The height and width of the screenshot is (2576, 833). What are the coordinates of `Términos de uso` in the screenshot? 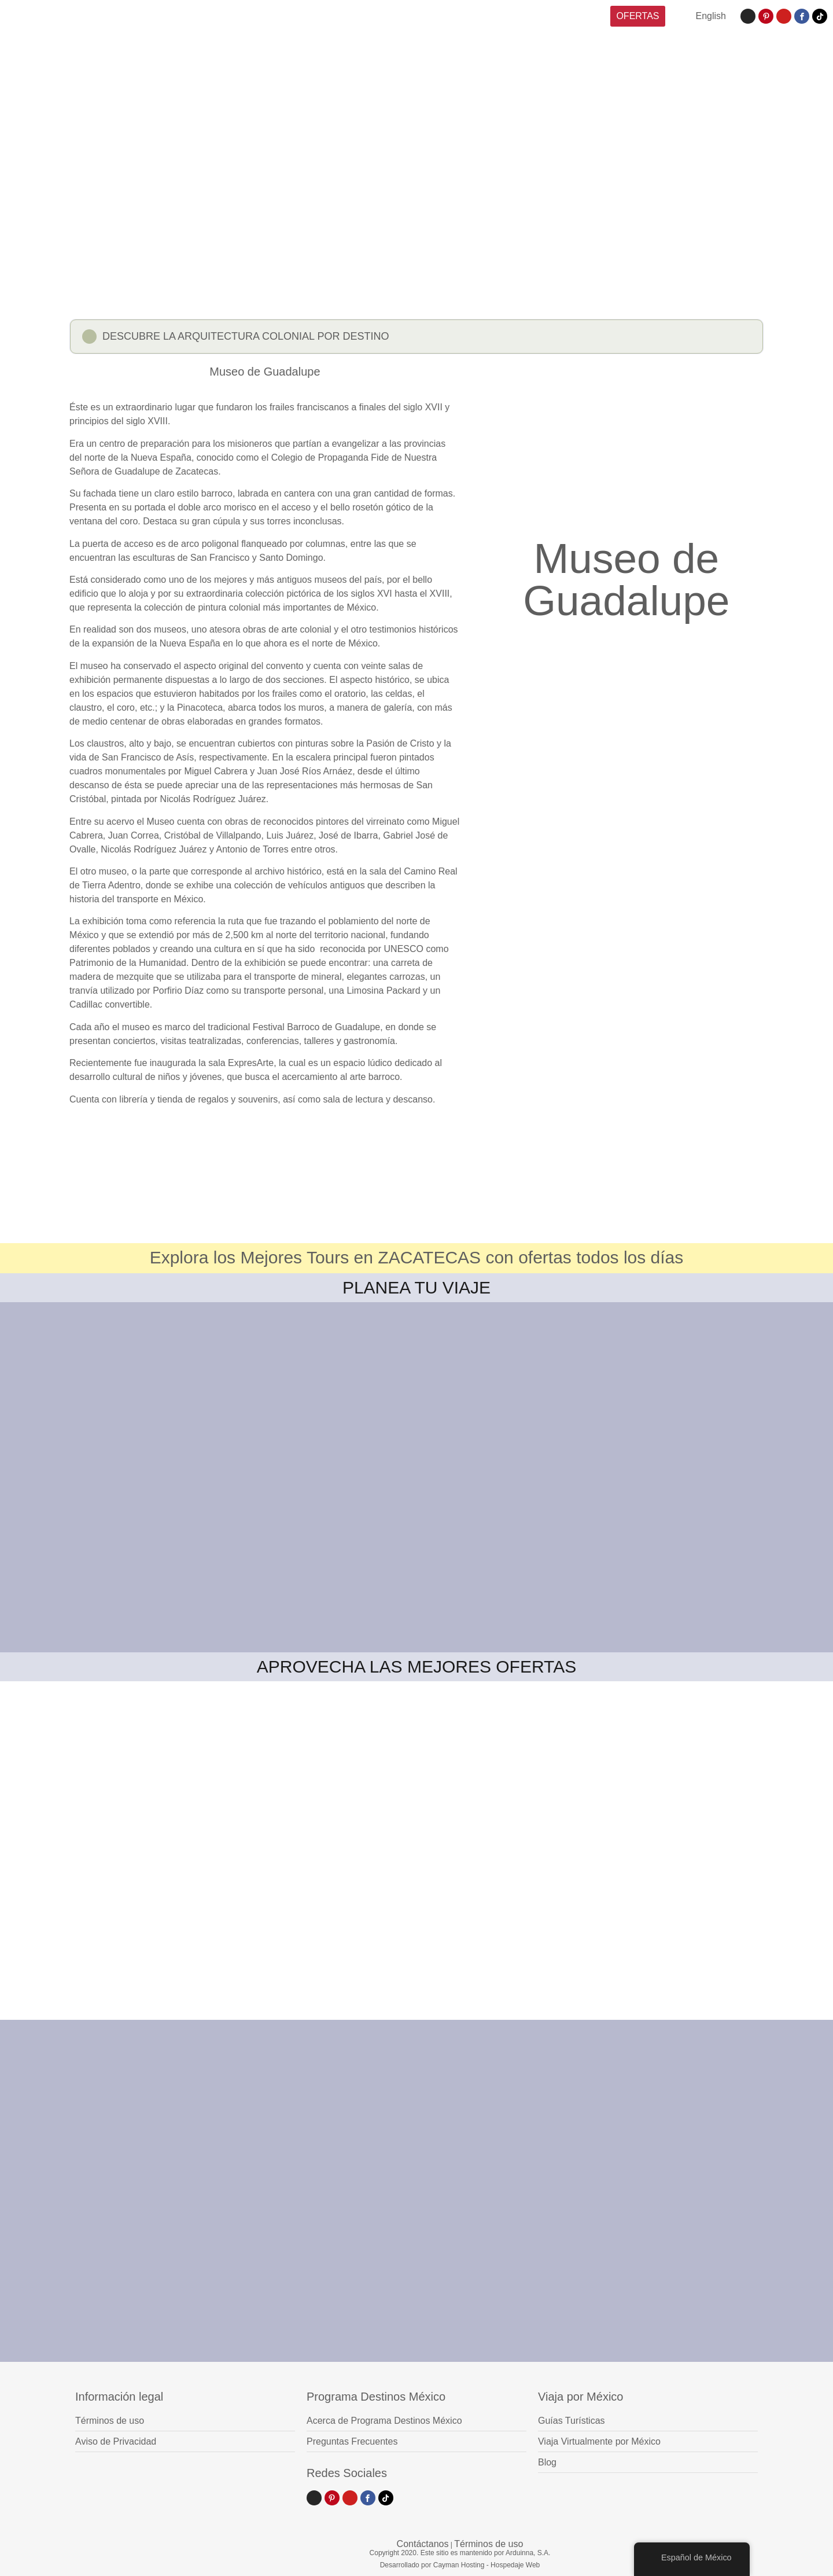 It's located at (488, 2544).